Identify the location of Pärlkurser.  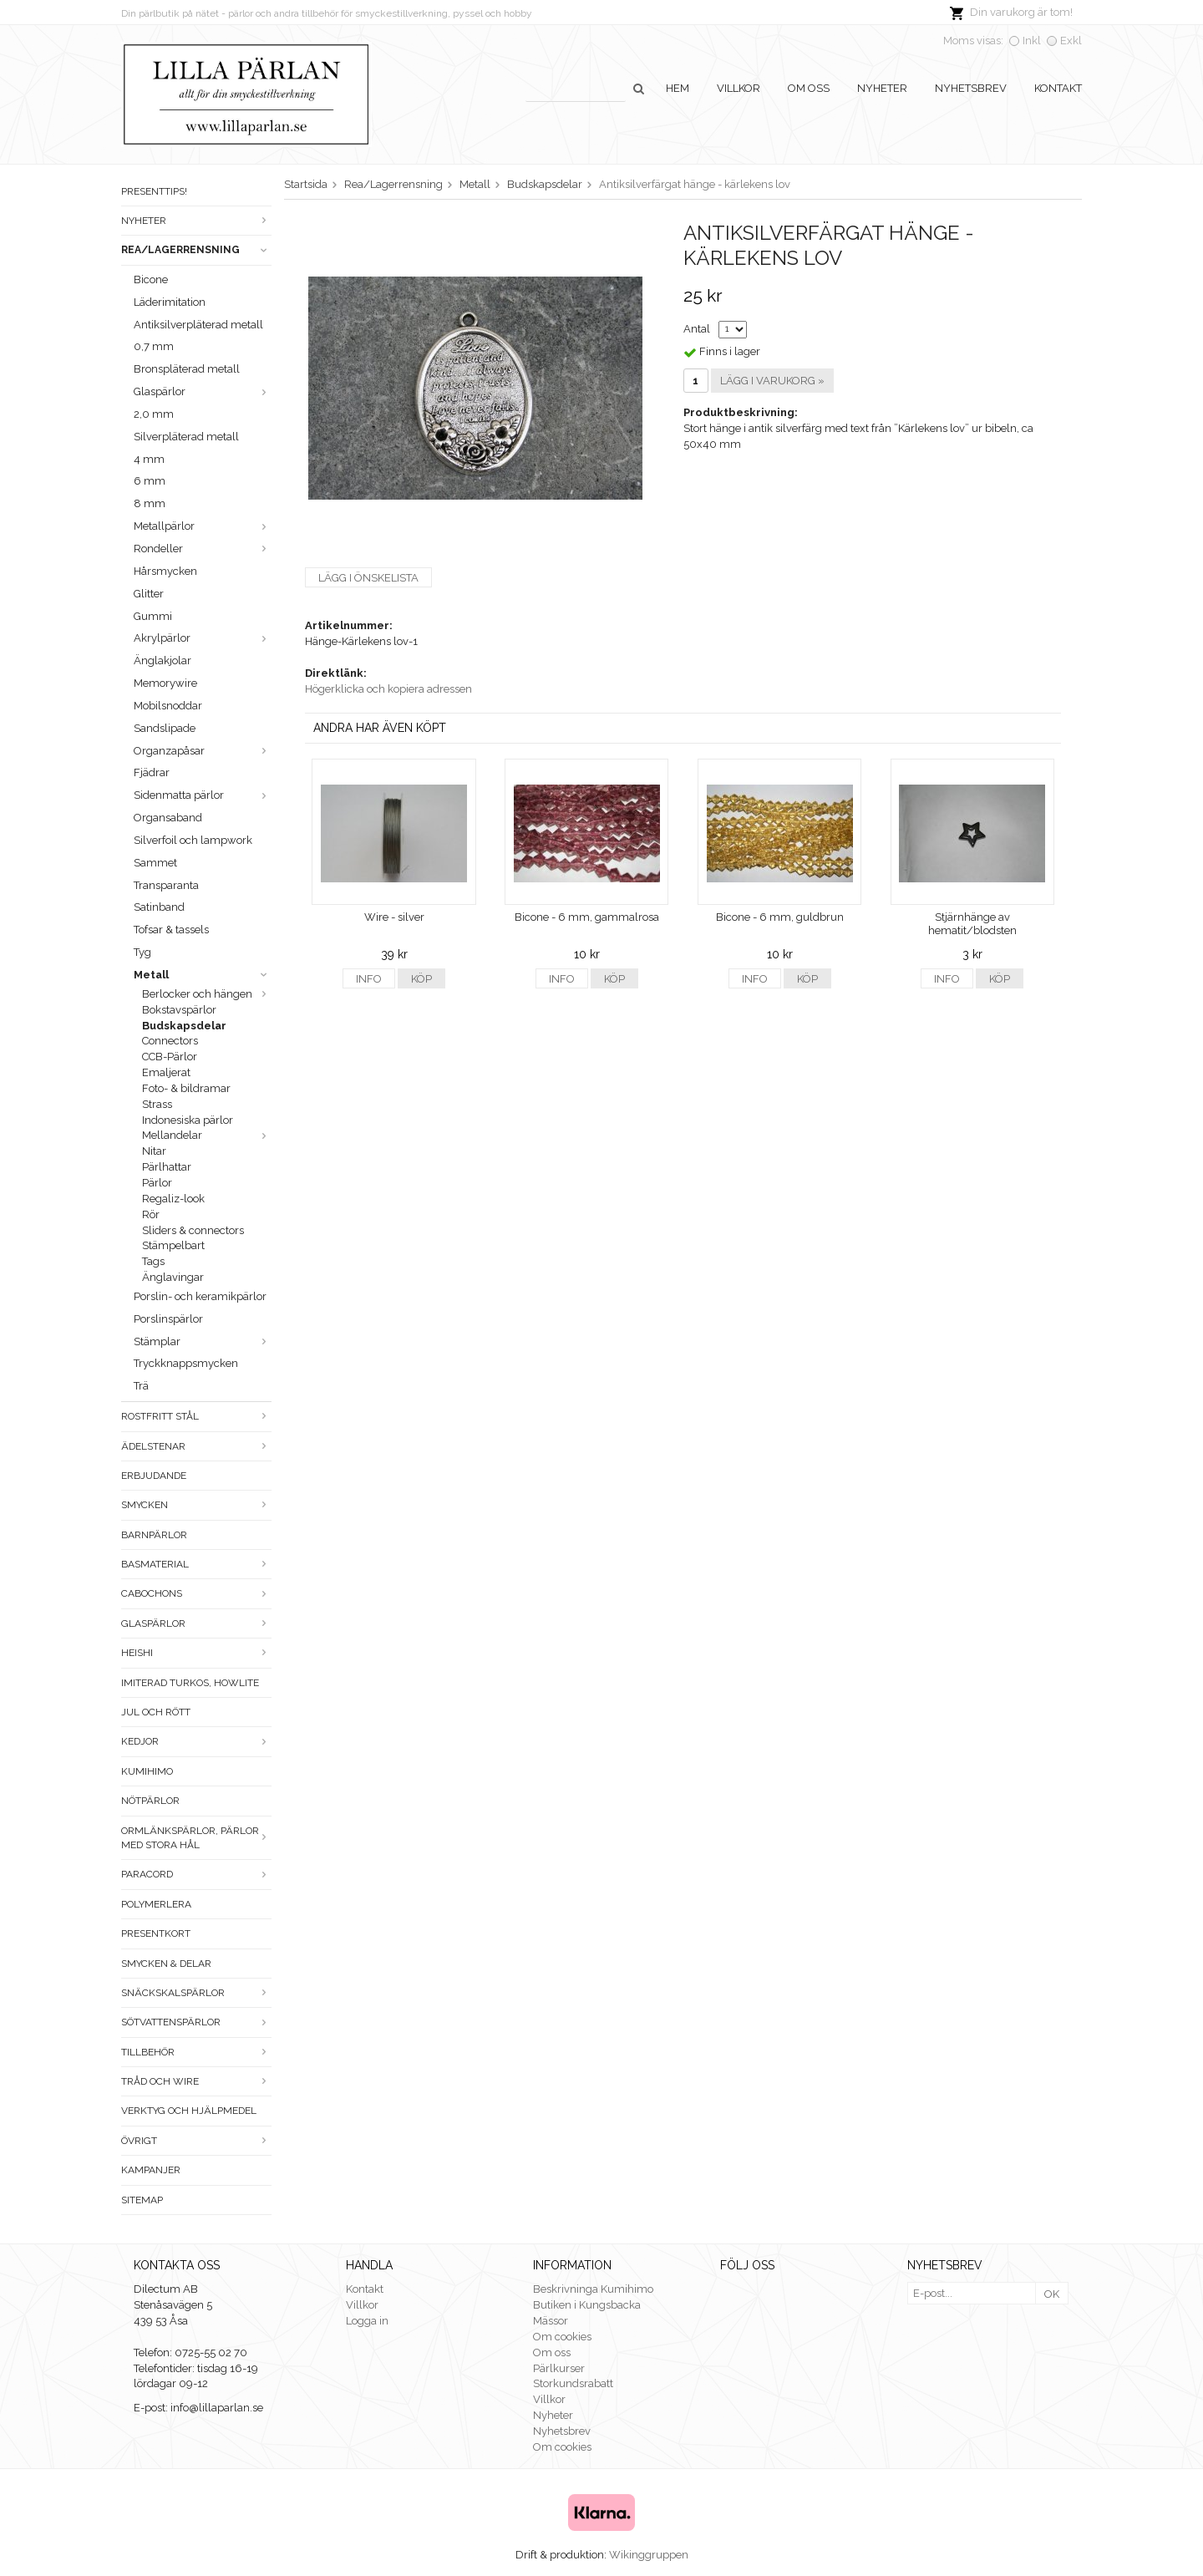
(559, 2368).